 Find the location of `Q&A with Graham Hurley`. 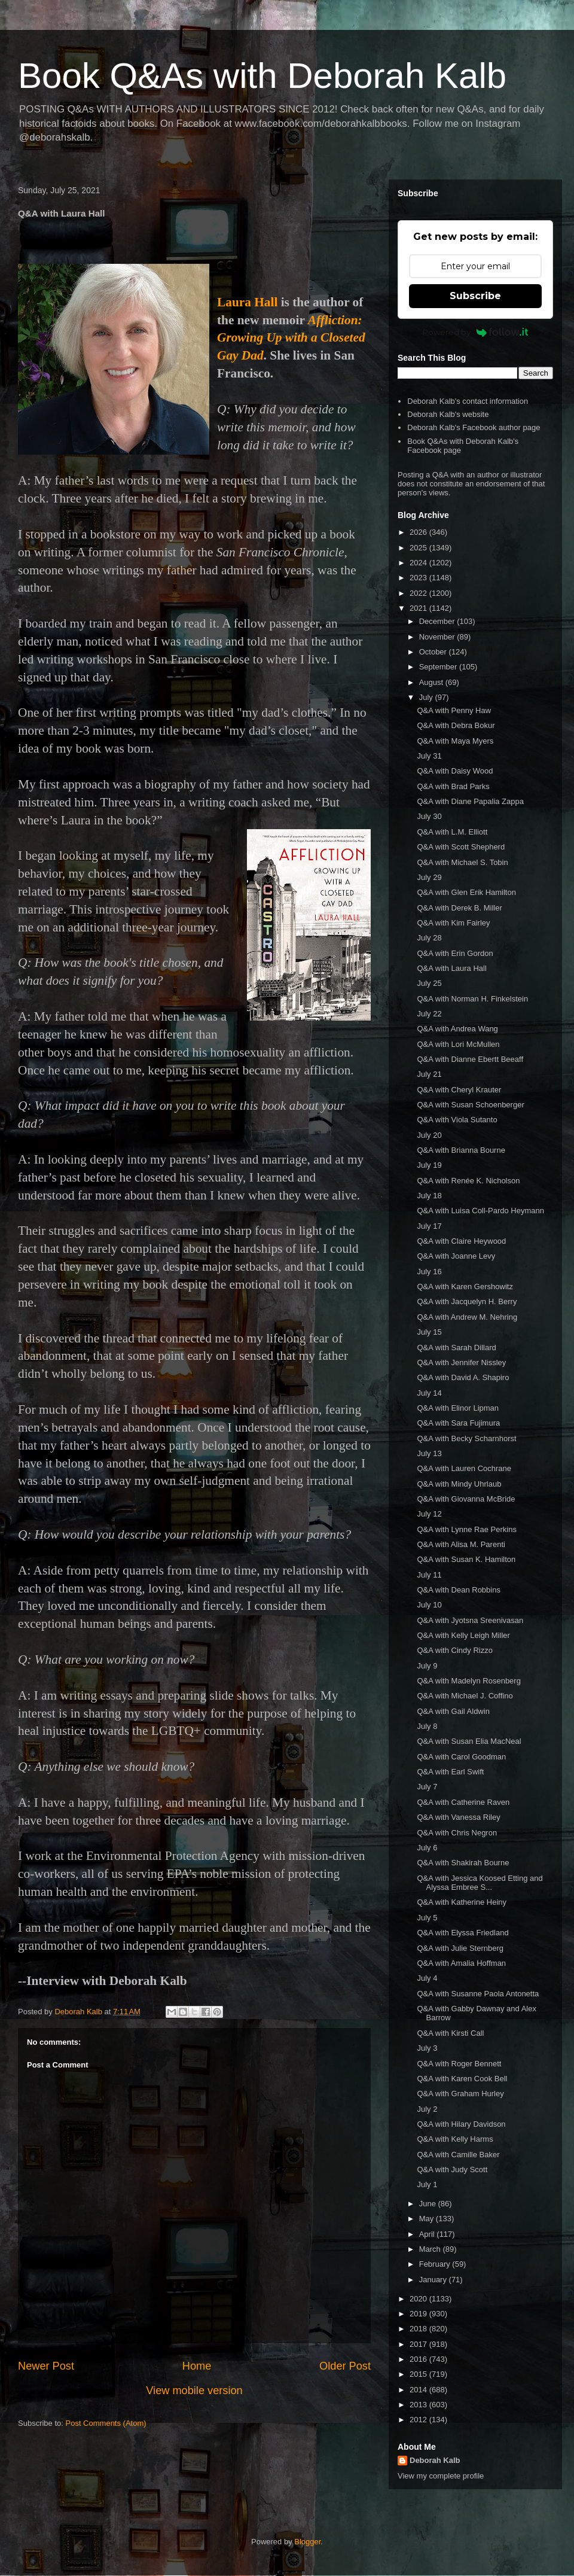

Q&A with Graham Hurley is located at coordinates (460, 2093).